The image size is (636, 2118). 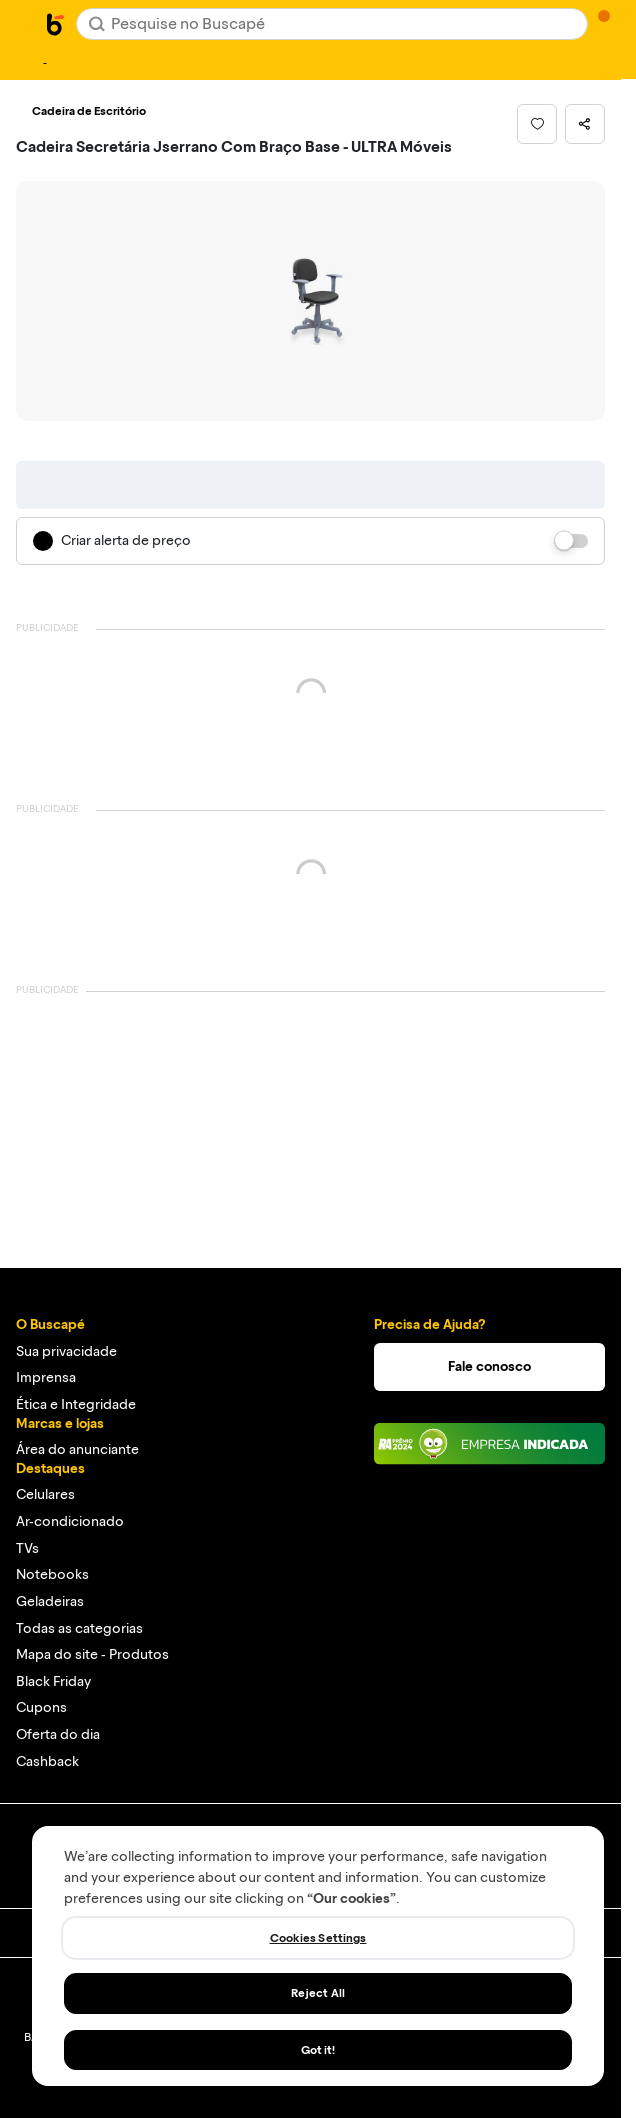 What do you see at coordinates (79, 1628) in the screenshot?
I see `Todas as categorias` at bounding box center [79, 1628].